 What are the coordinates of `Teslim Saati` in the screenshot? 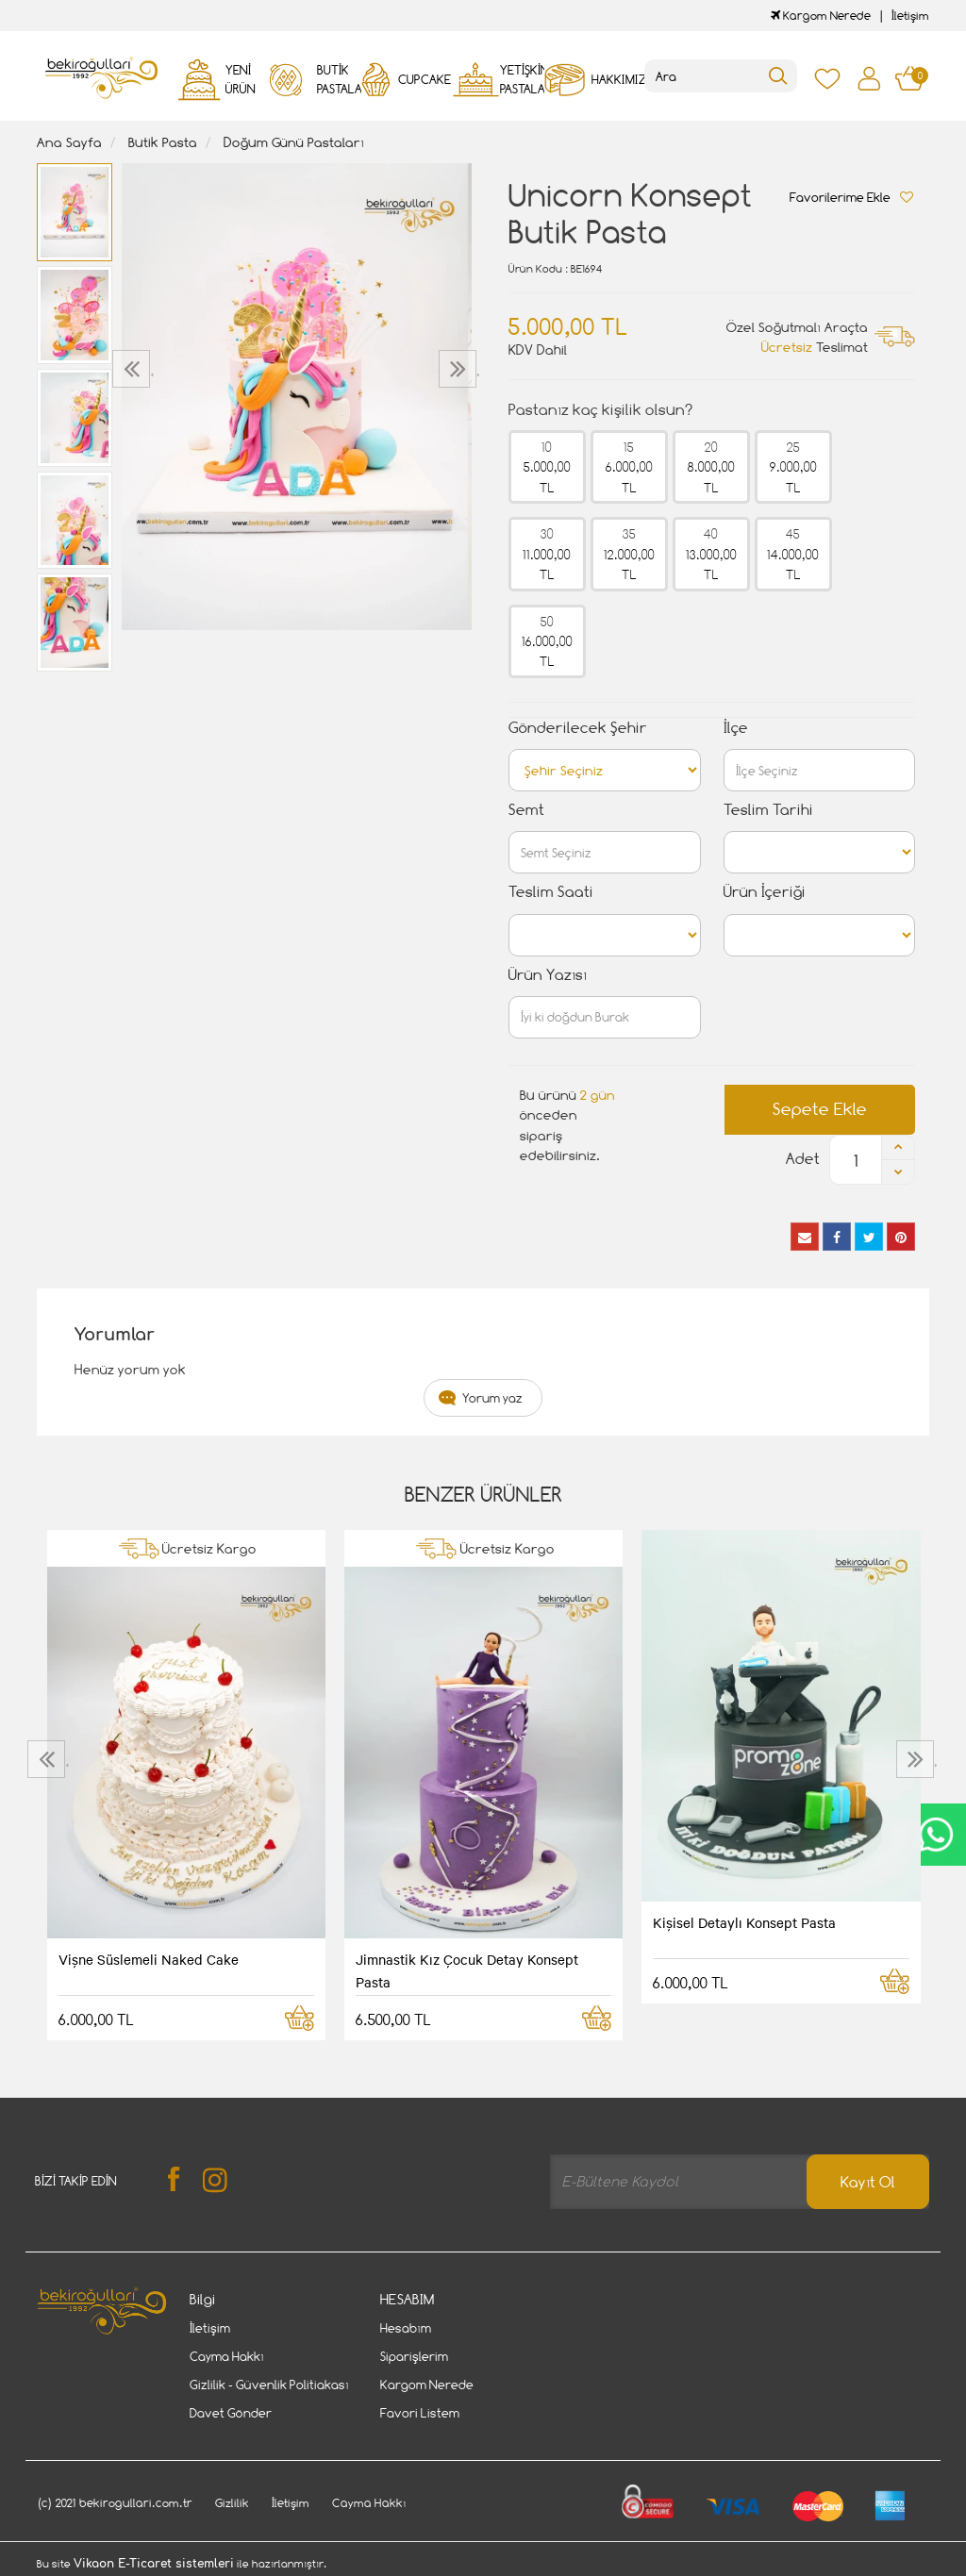 It's located at (550, 892).